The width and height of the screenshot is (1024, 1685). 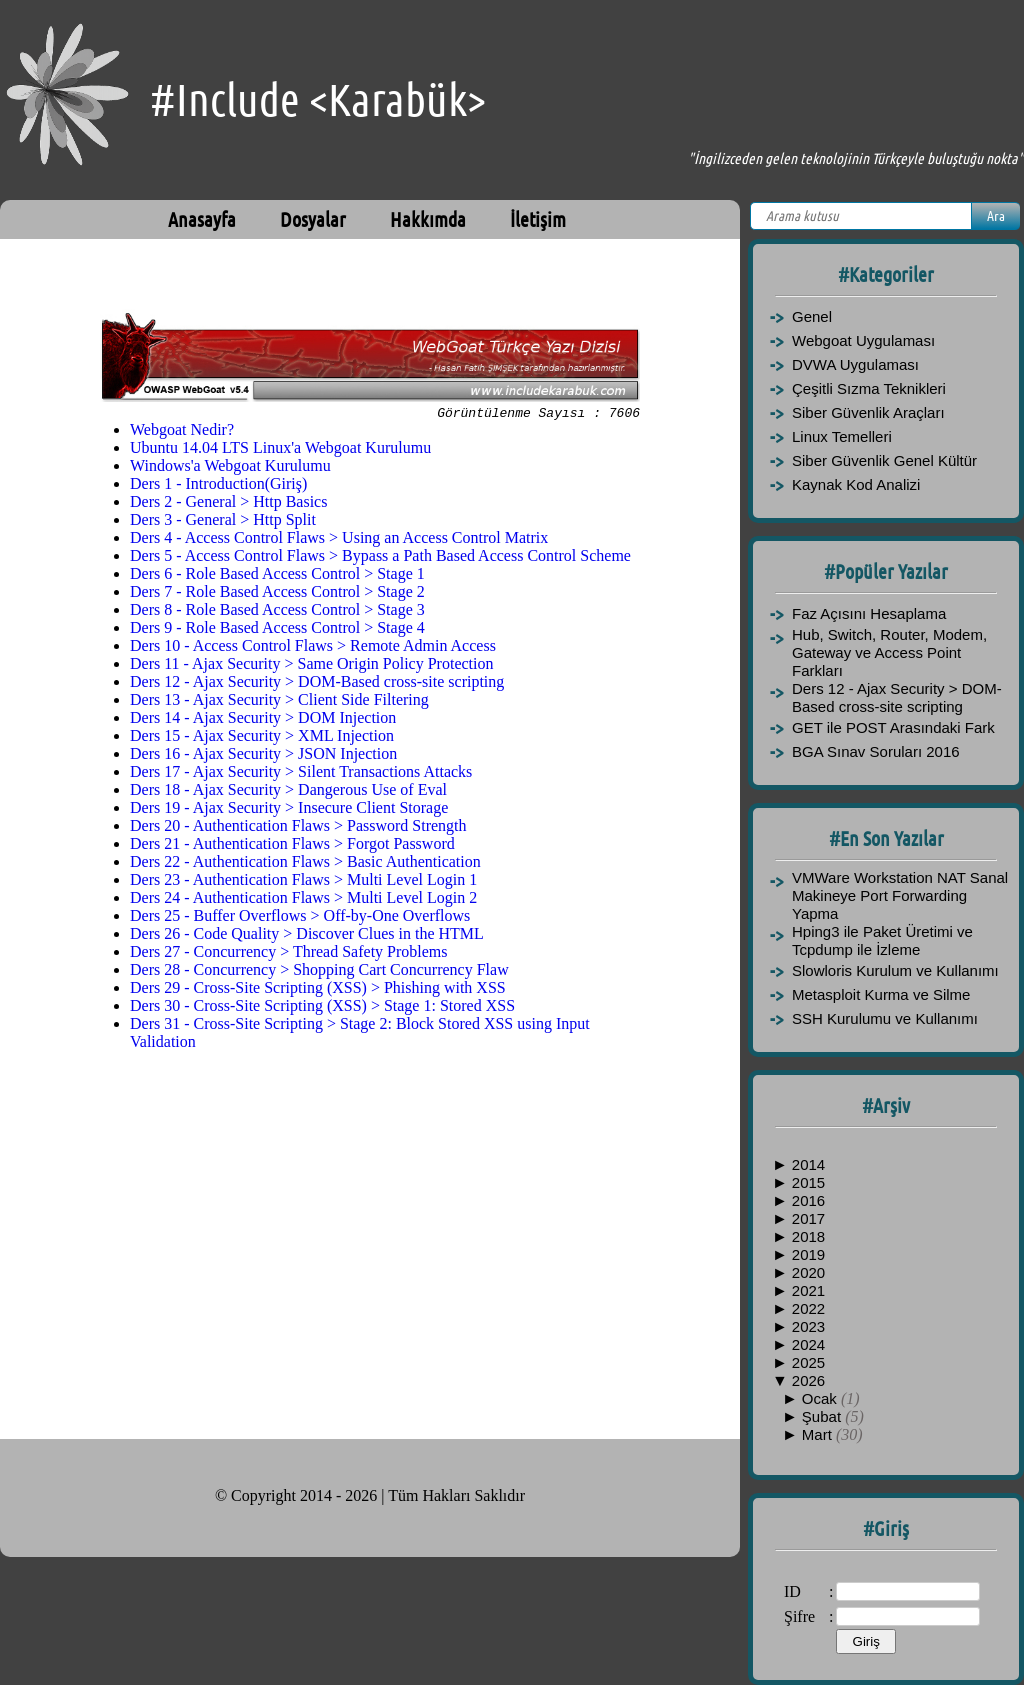 What do you see at coordinates (292, 846) in the screenshot?
I see `Ders 21 - Authentication Flaws > Forgot Password` at bounding box center [292, 846].